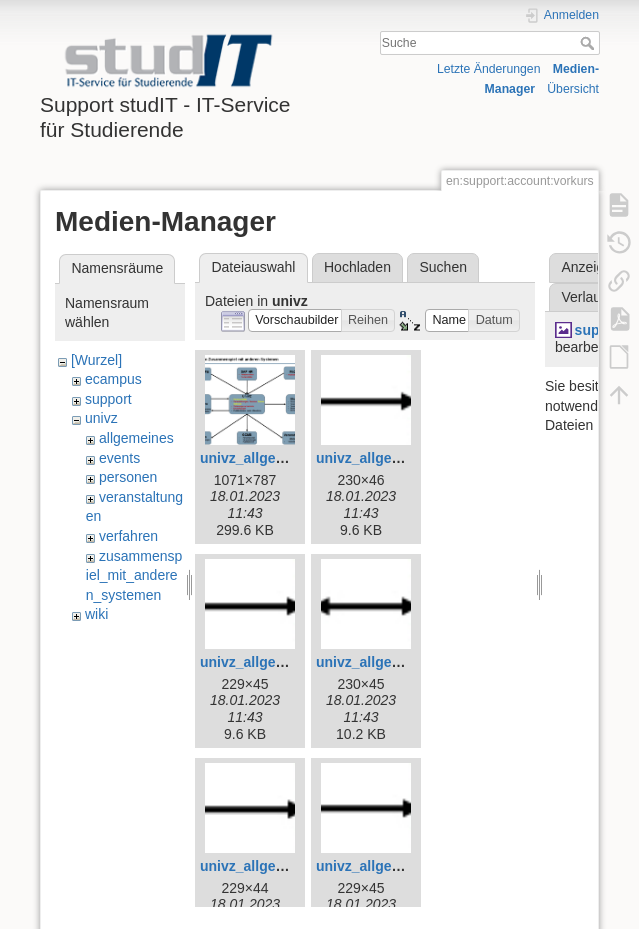 The height and width of the screenshot is (929, 639). I want to click on verfahren, so click(128, 536).